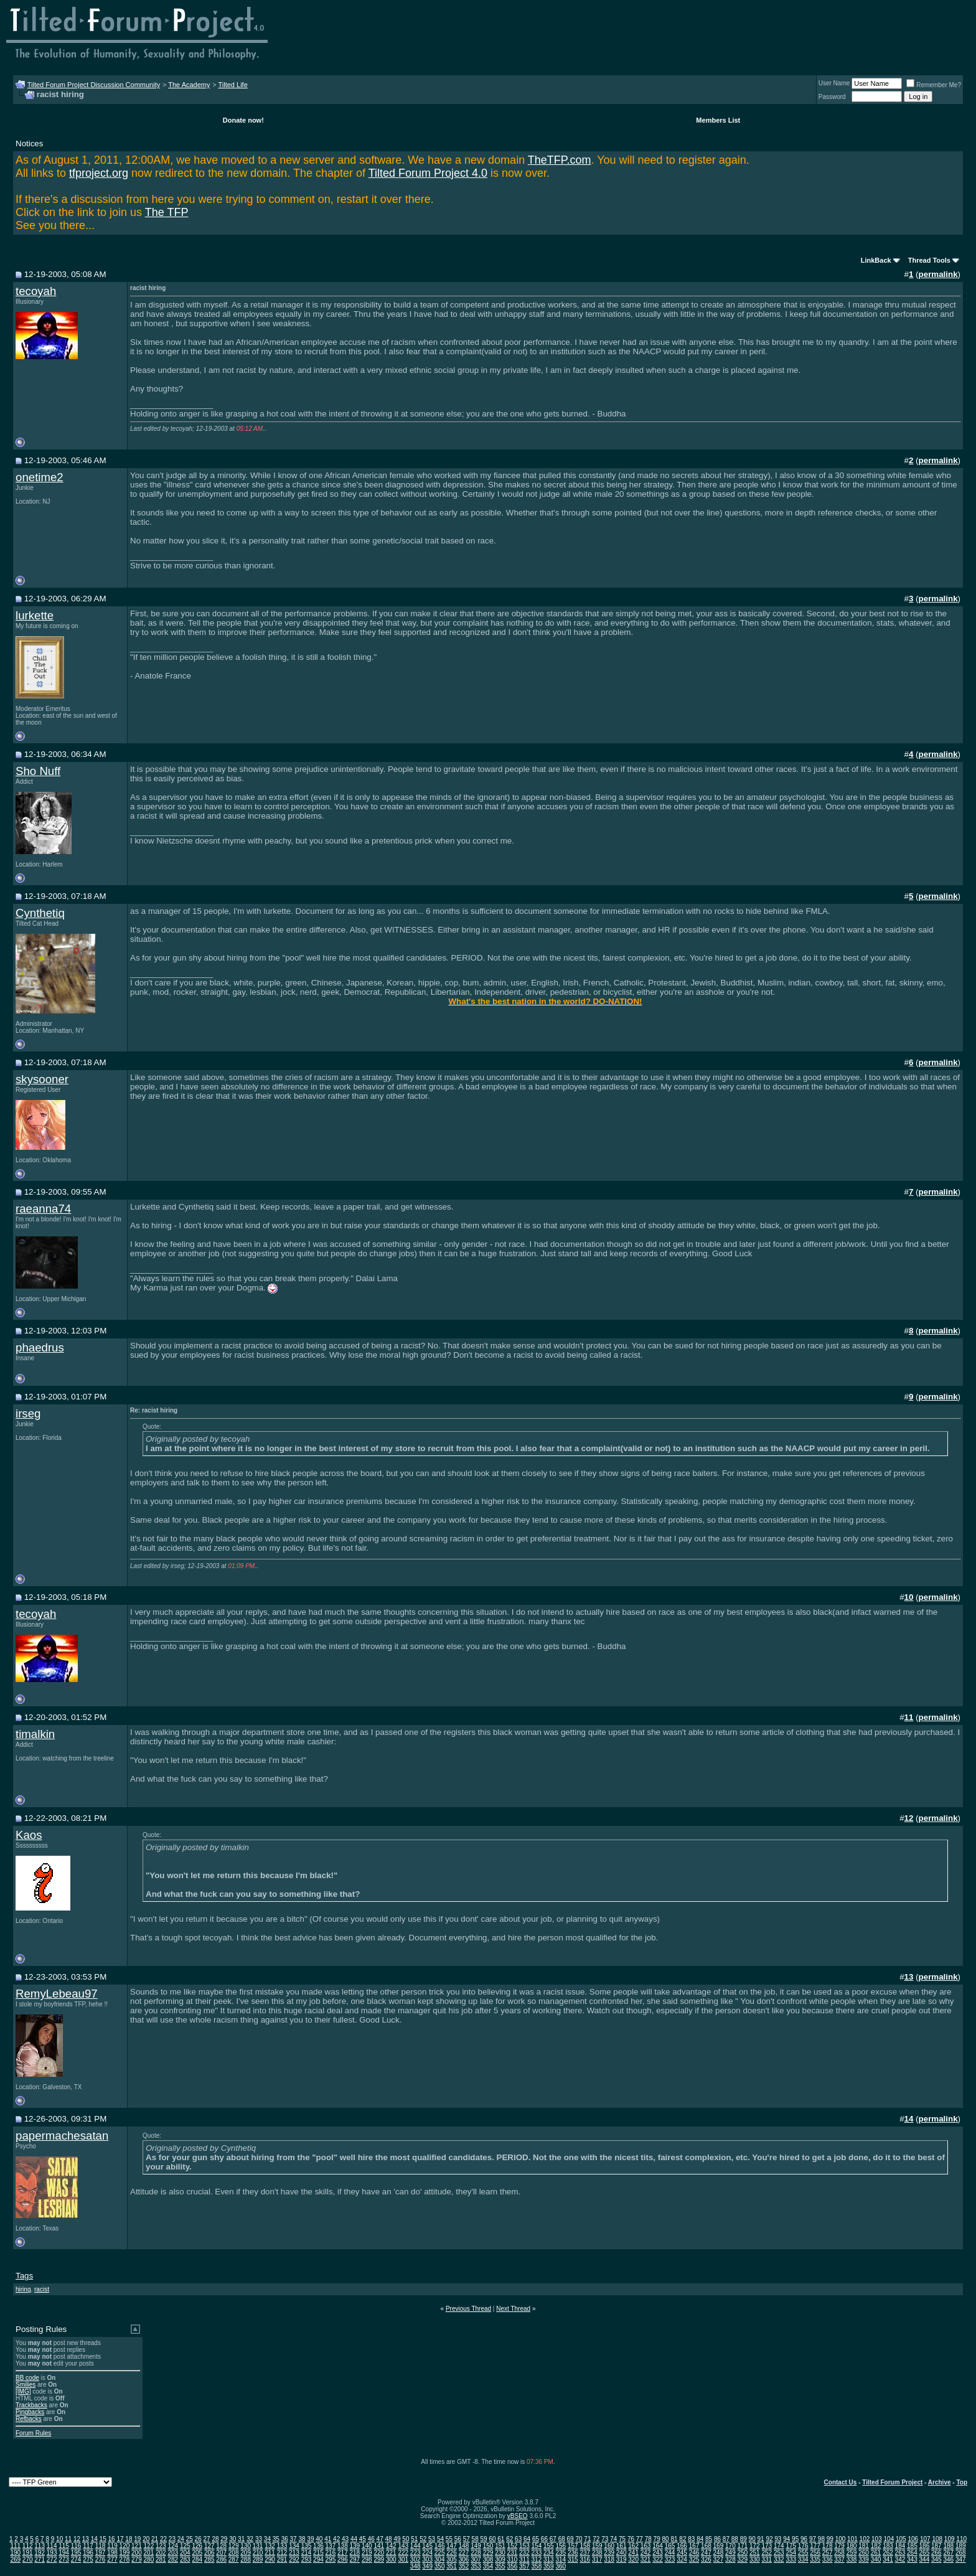  What do you see at coordinates (949, 2539) in the screenshot?
I see `109` at bounding box center [949, 2539].